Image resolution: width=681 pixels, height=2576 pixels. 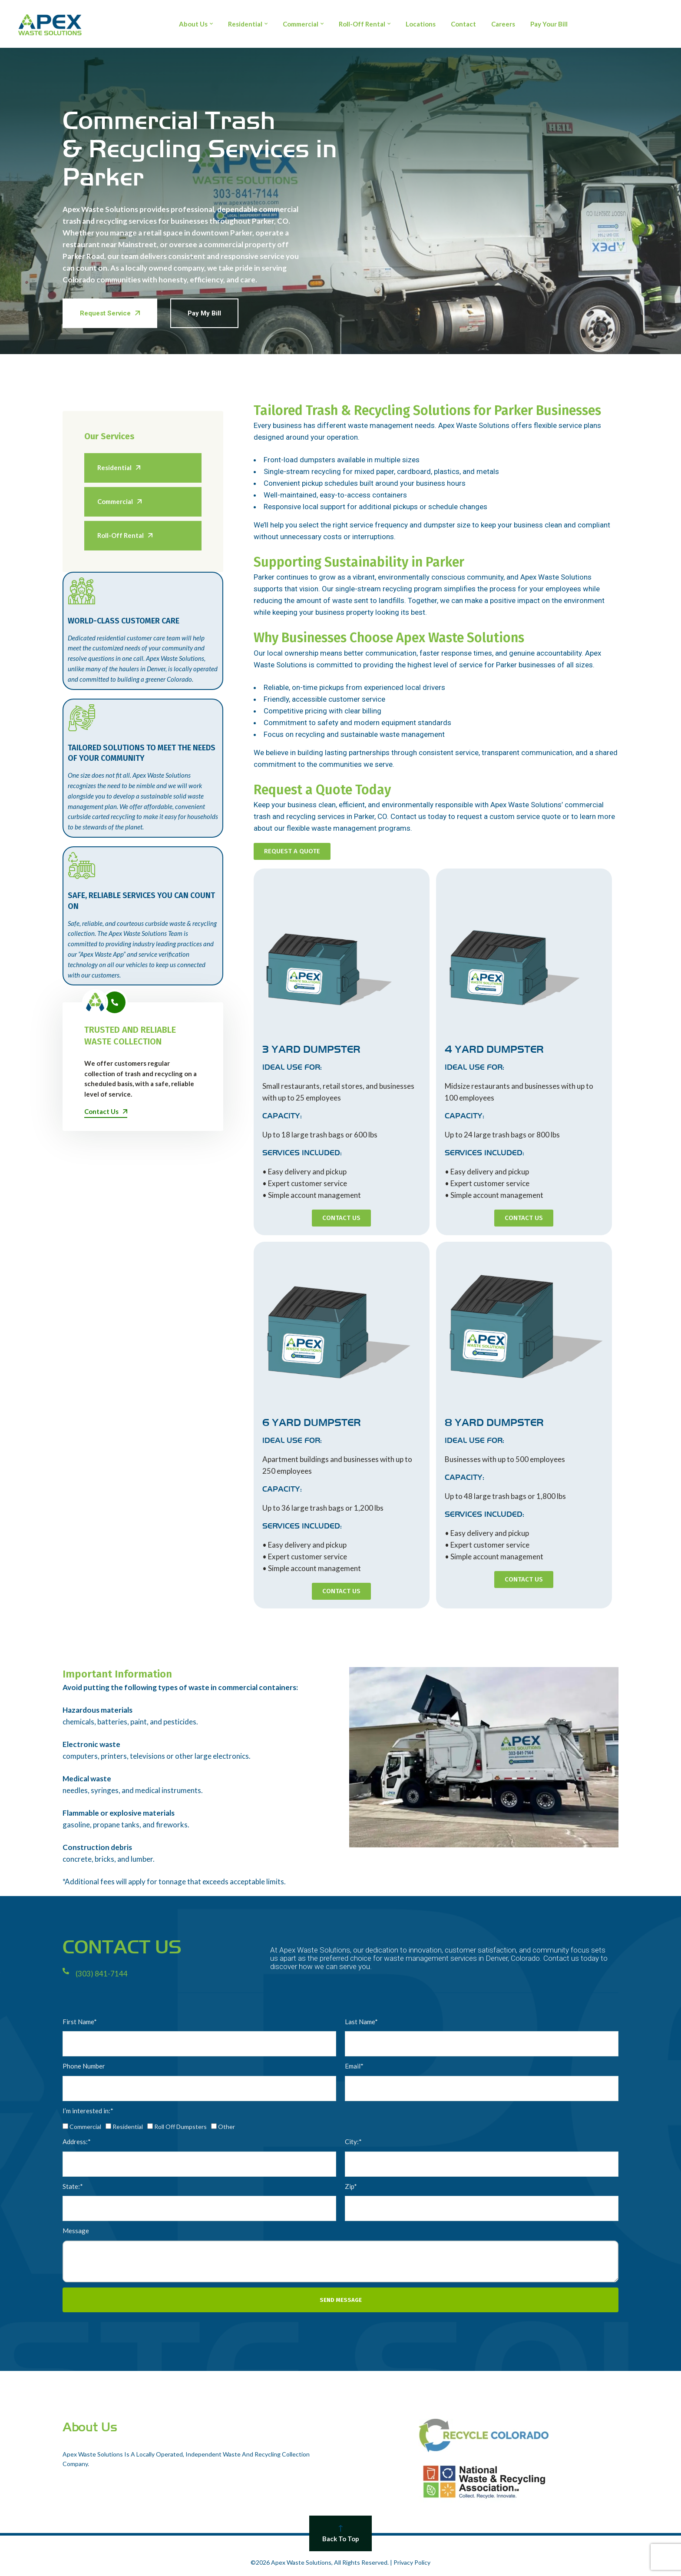 I want to click on State:*, so click(x=73, y=2186).